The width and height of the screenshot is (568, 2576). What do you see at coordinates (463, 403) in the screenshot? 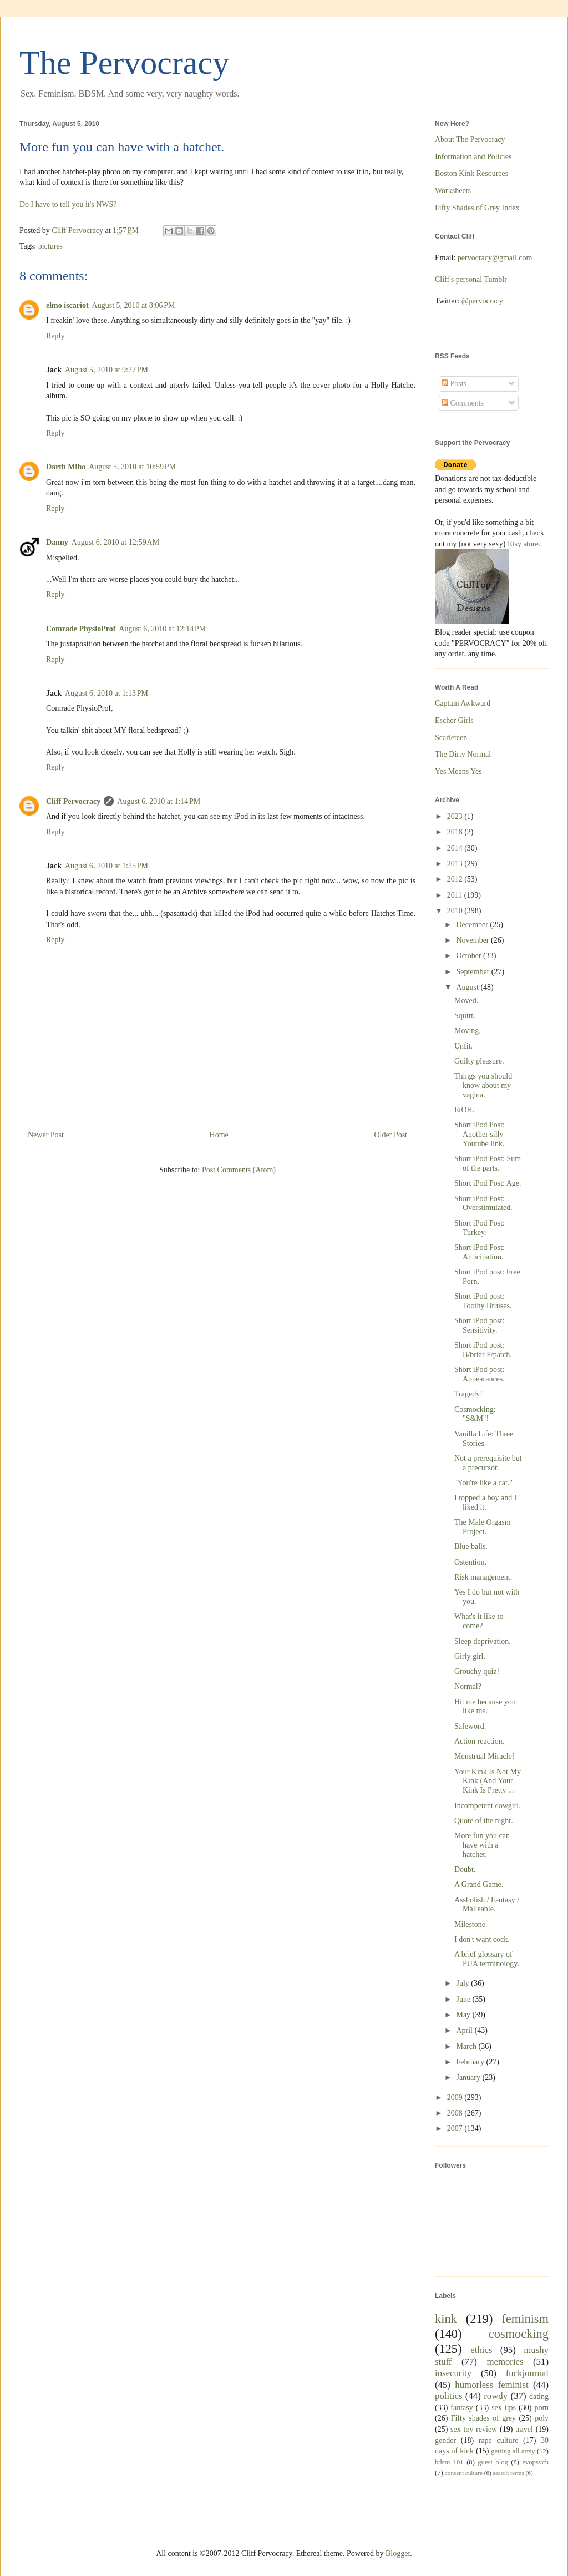
I see `Comments` at bounding box center [463, 403].